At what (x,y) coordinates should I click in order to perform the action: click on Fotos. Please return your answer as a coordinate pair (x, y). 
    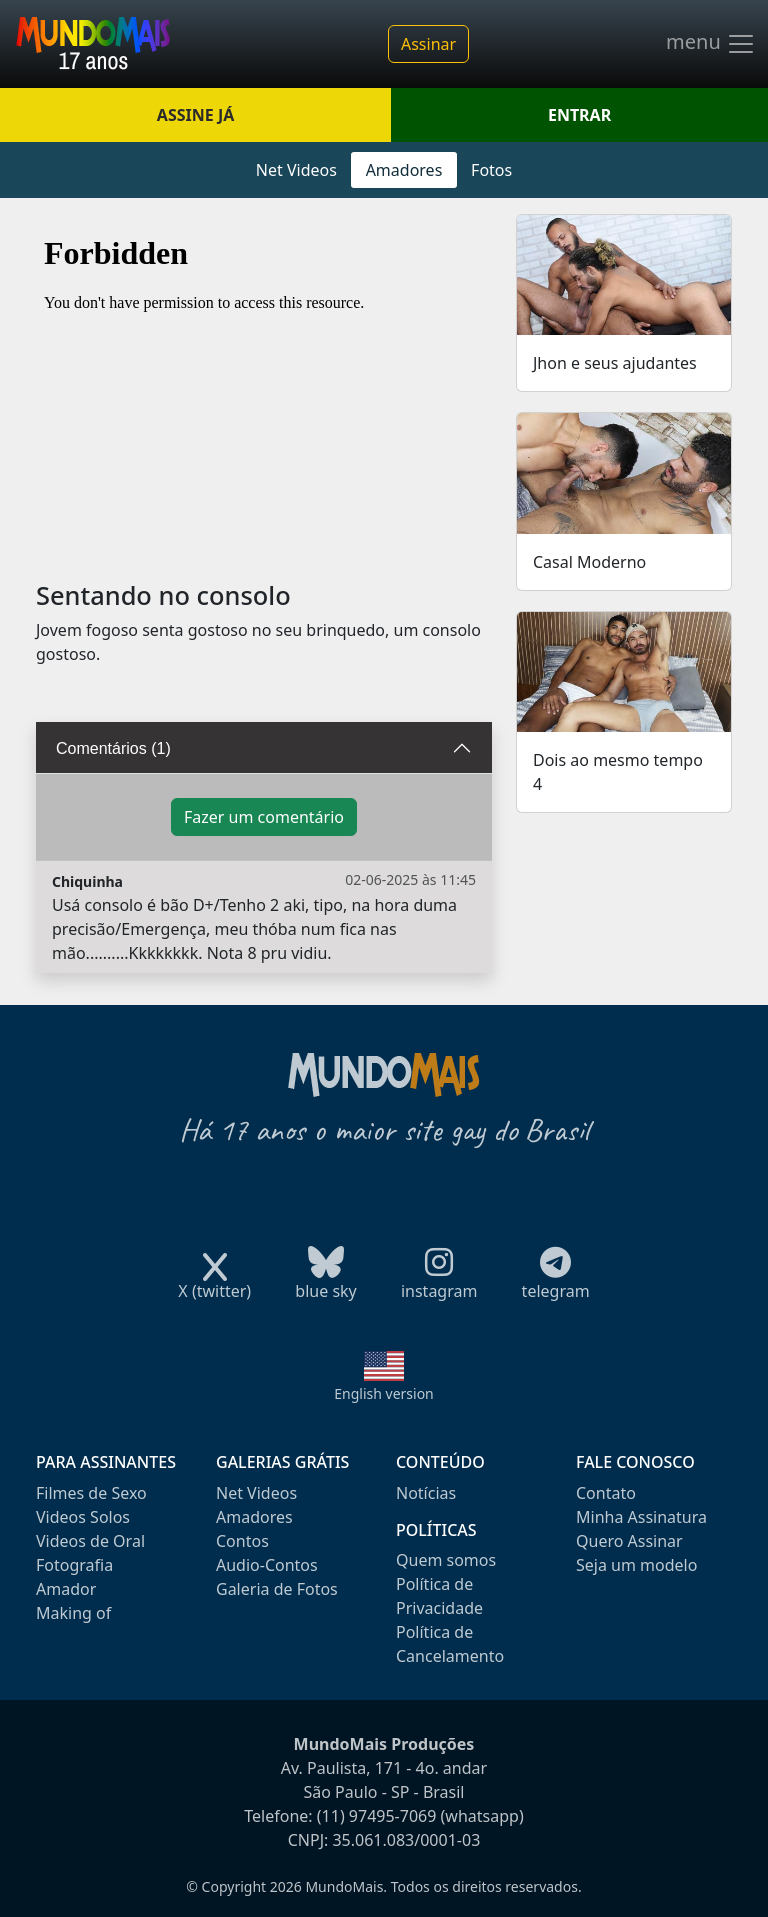
    Looking at the image, I should click on (491, 170).